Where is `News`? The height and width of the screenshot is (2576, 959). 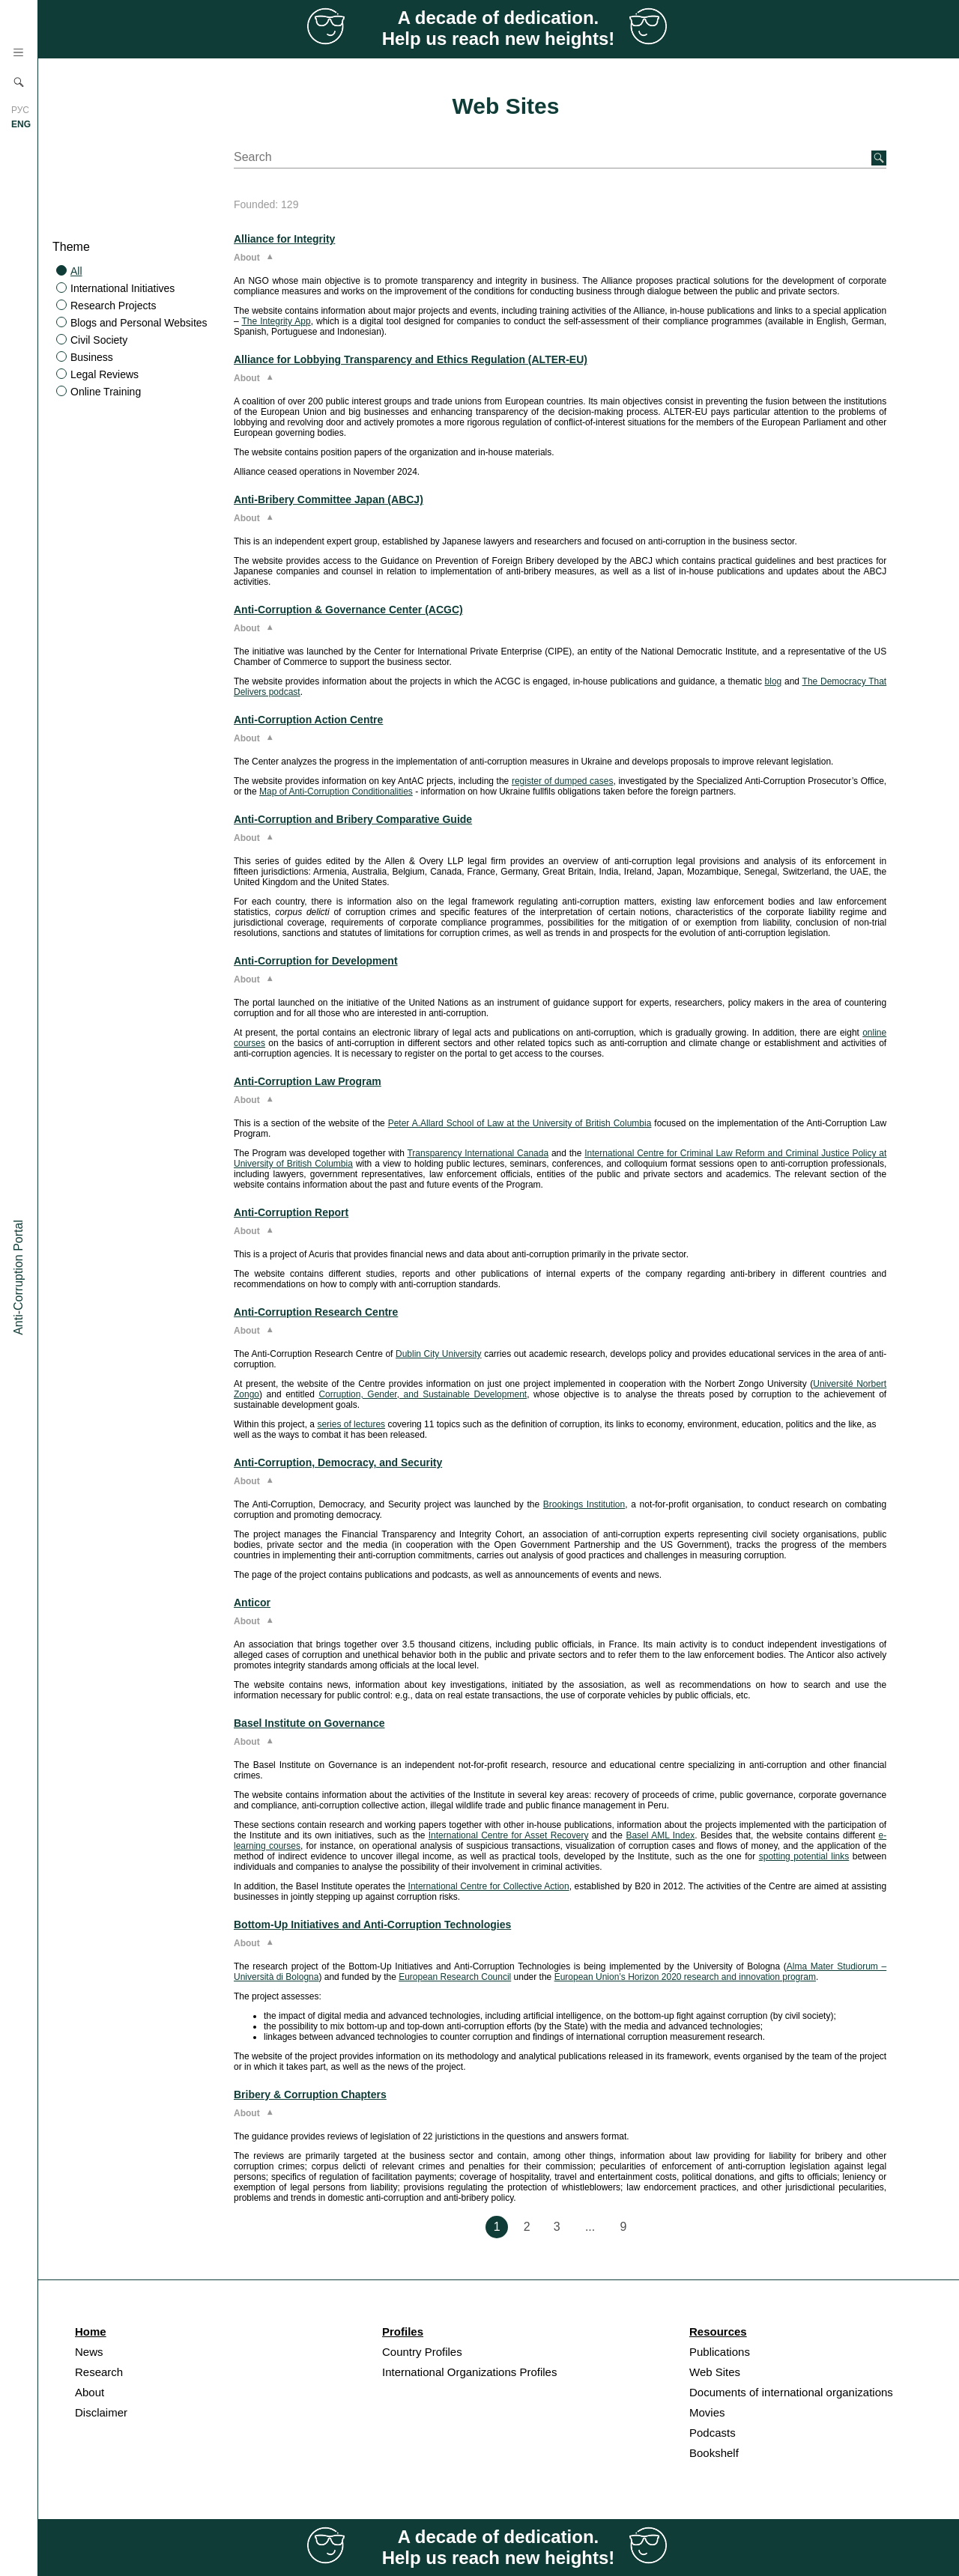
News is located at coordinates (89, 2351).